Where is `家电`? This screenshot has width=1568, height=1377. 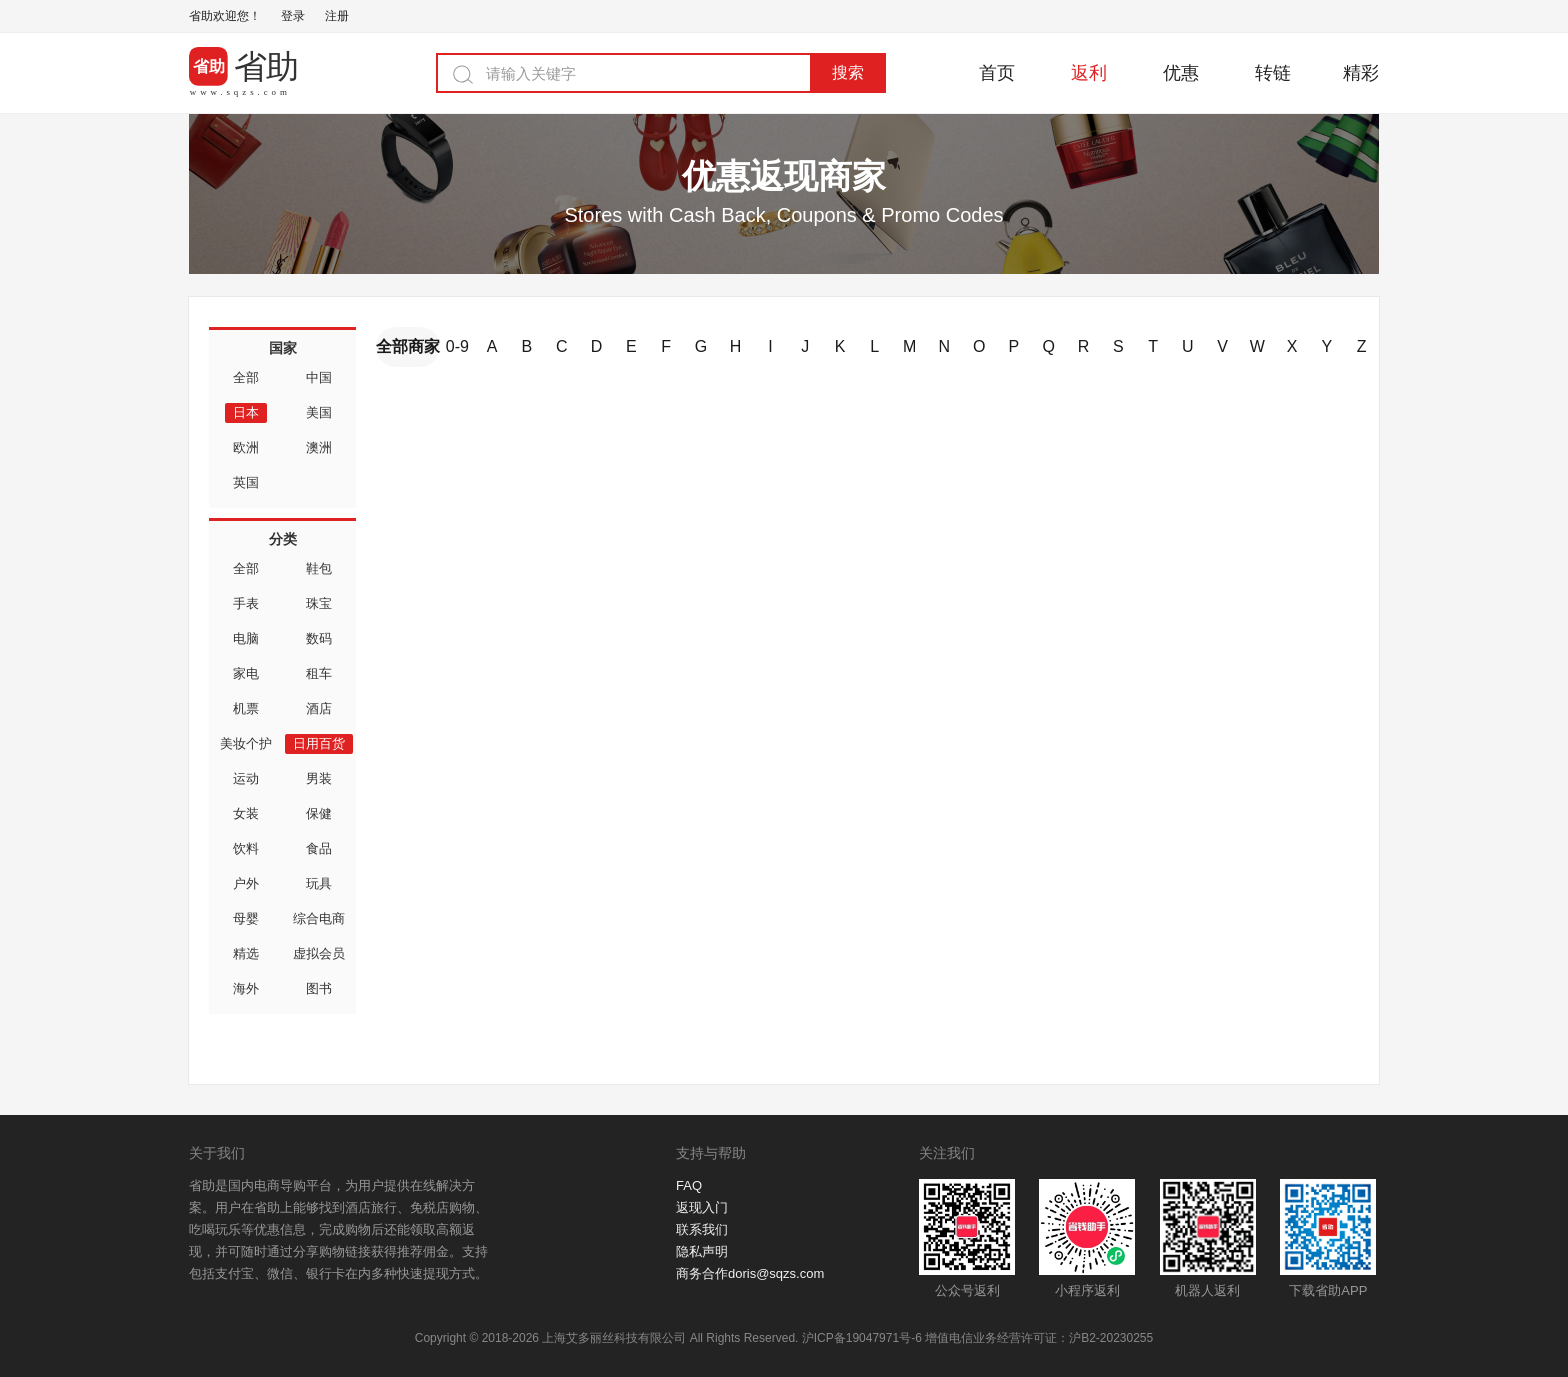 家电 is located at coordinates (246, 673).